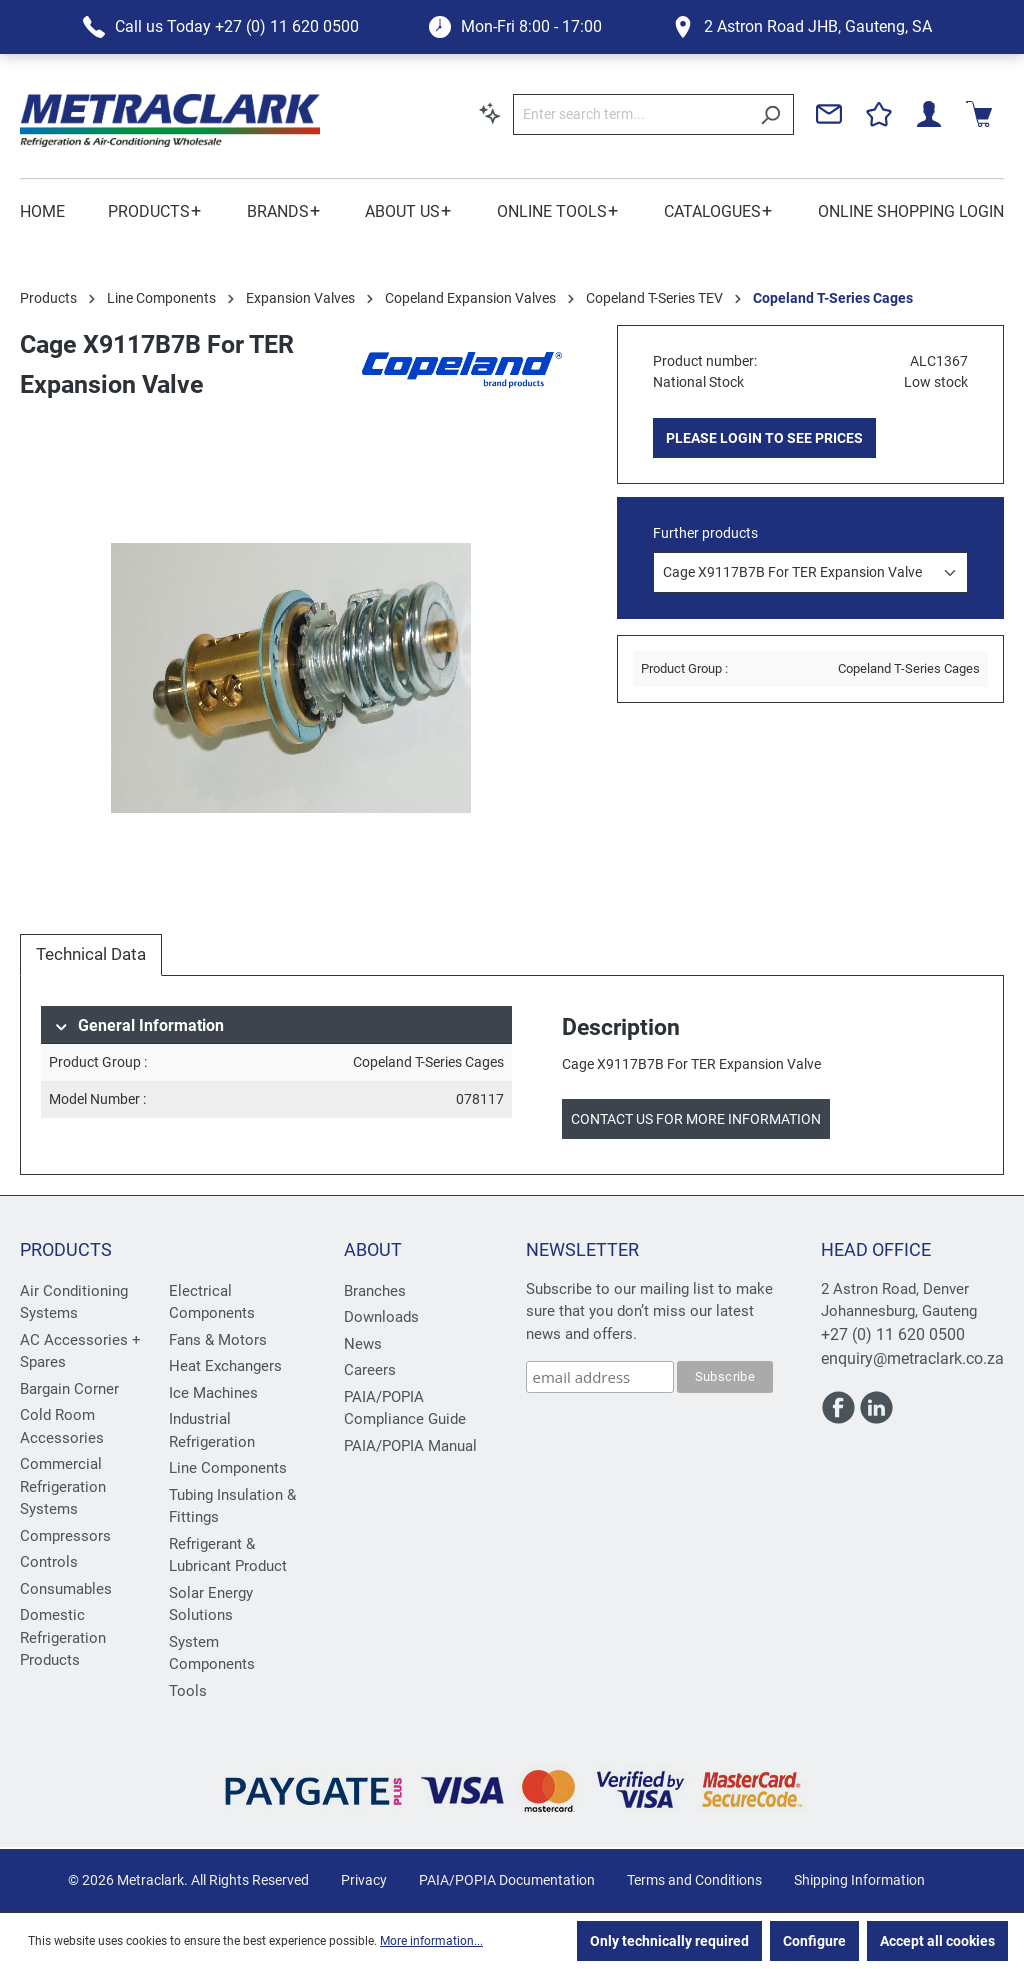 The height and width of the screenshot is (1969, 1024). Describe the element at coordinates (66, 1249) in the screenshot. I see `Products` at that location.